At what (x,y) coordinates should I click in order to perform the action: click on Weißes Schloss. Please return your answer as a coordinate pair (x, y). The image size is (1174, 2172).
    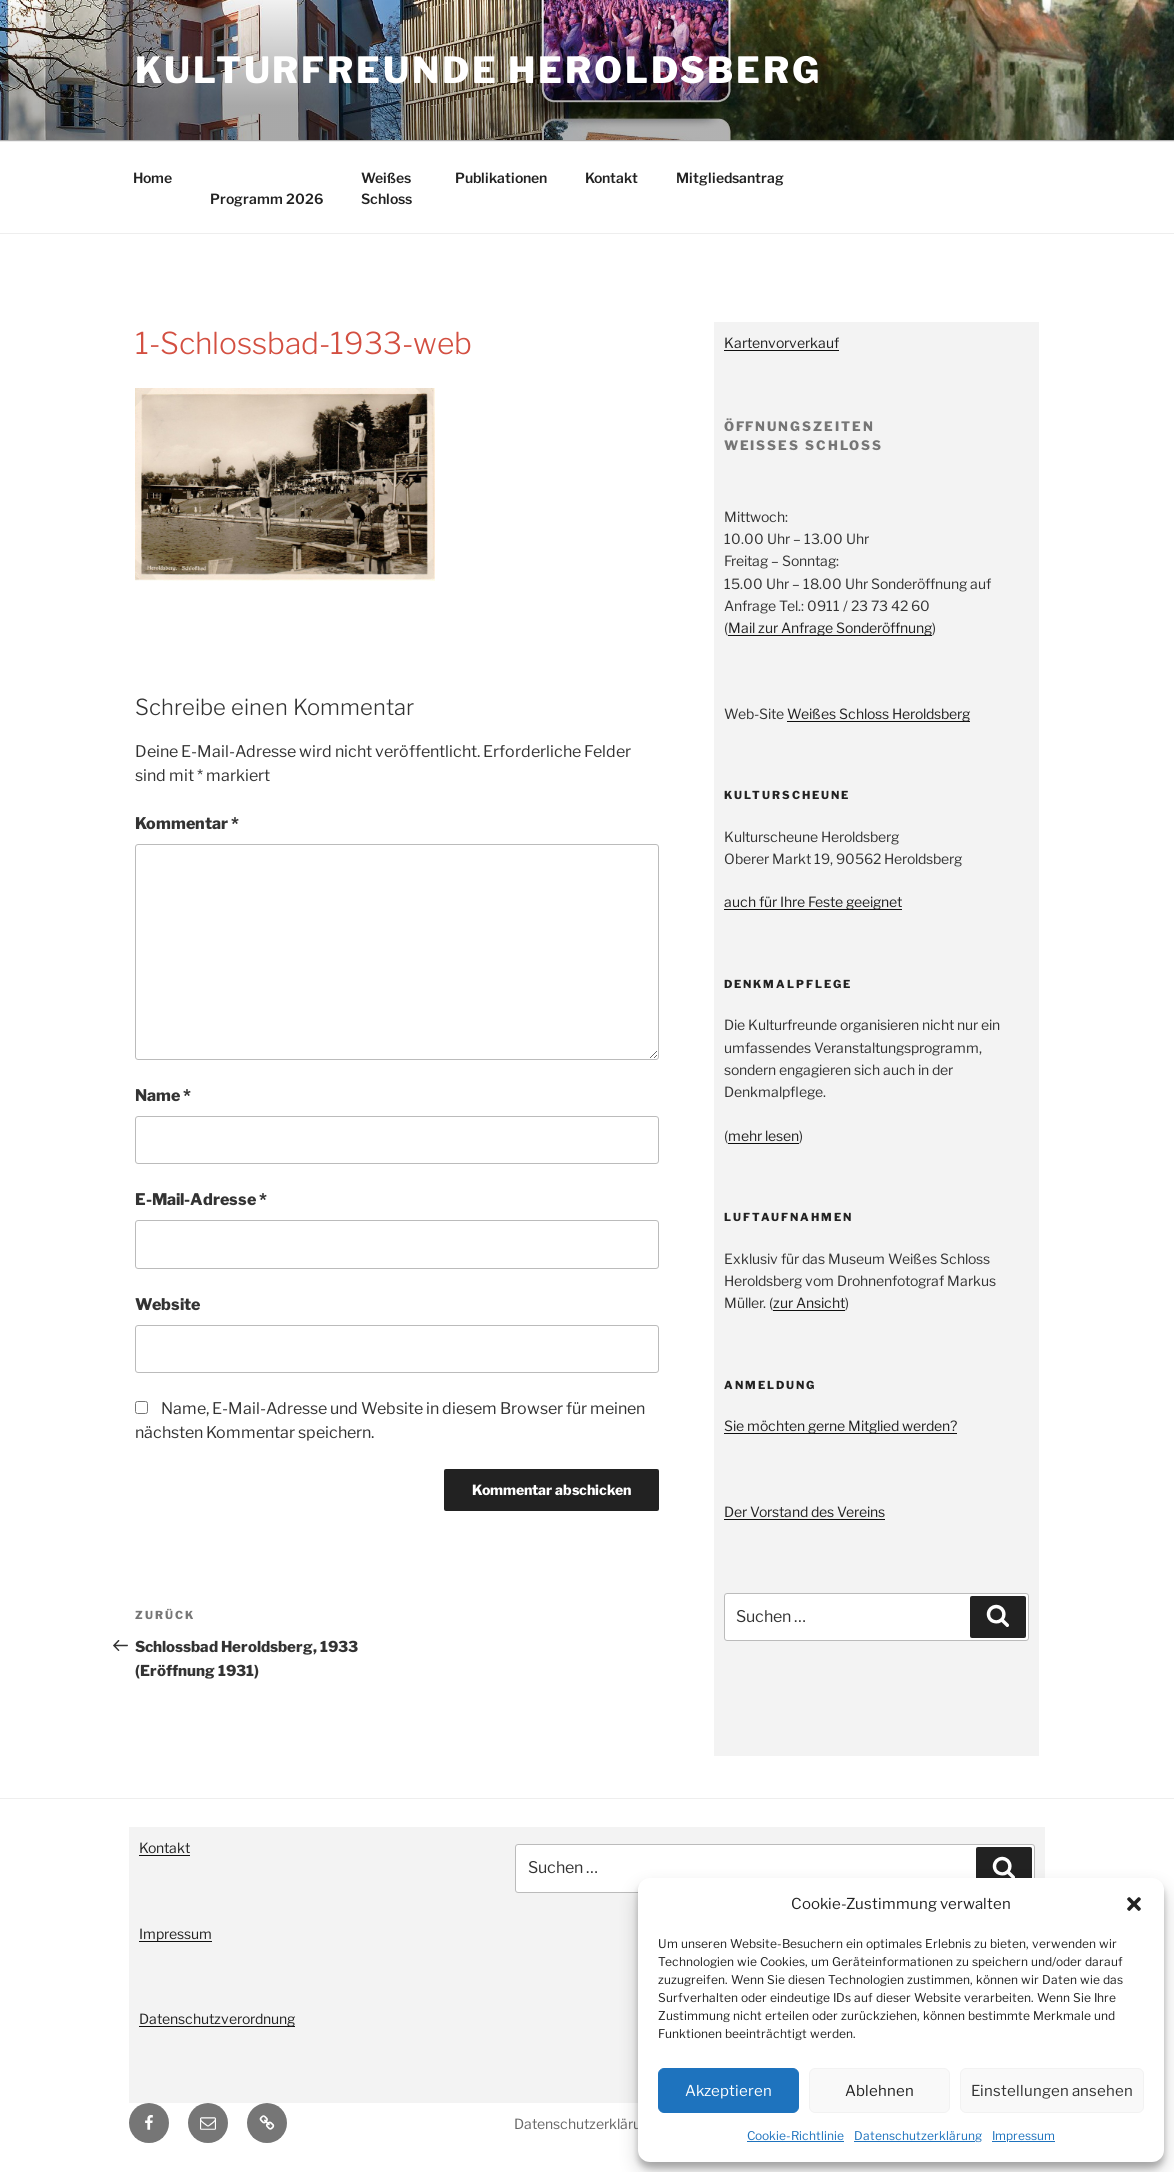
    Looking at the image, I should click on (386, 188).